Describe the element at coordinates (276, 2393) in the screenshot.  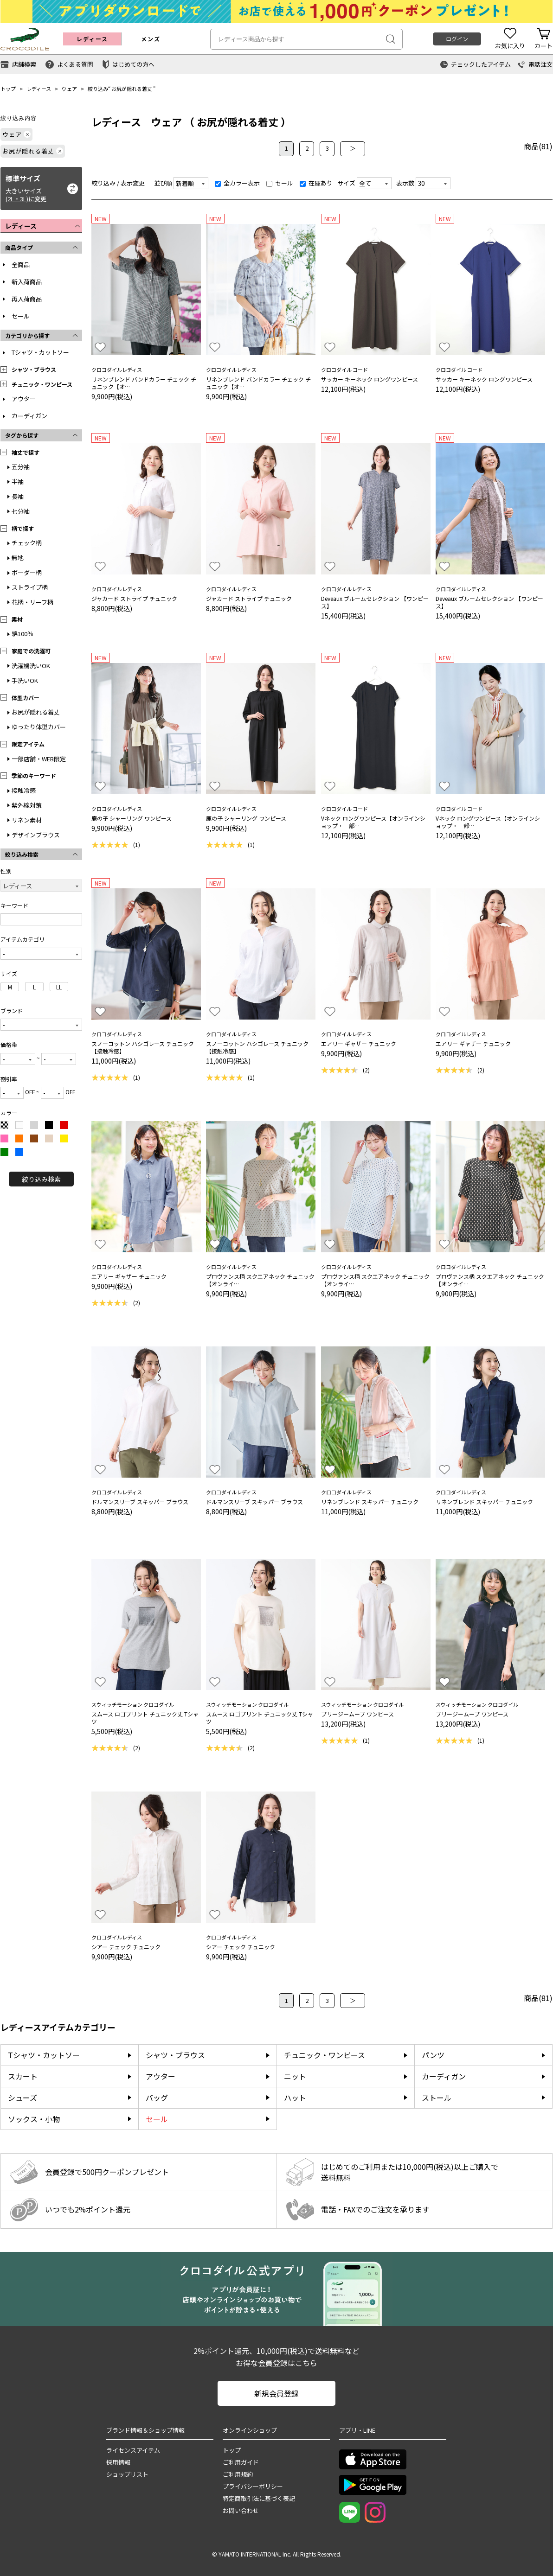
I see `新規会員登録` at that location.